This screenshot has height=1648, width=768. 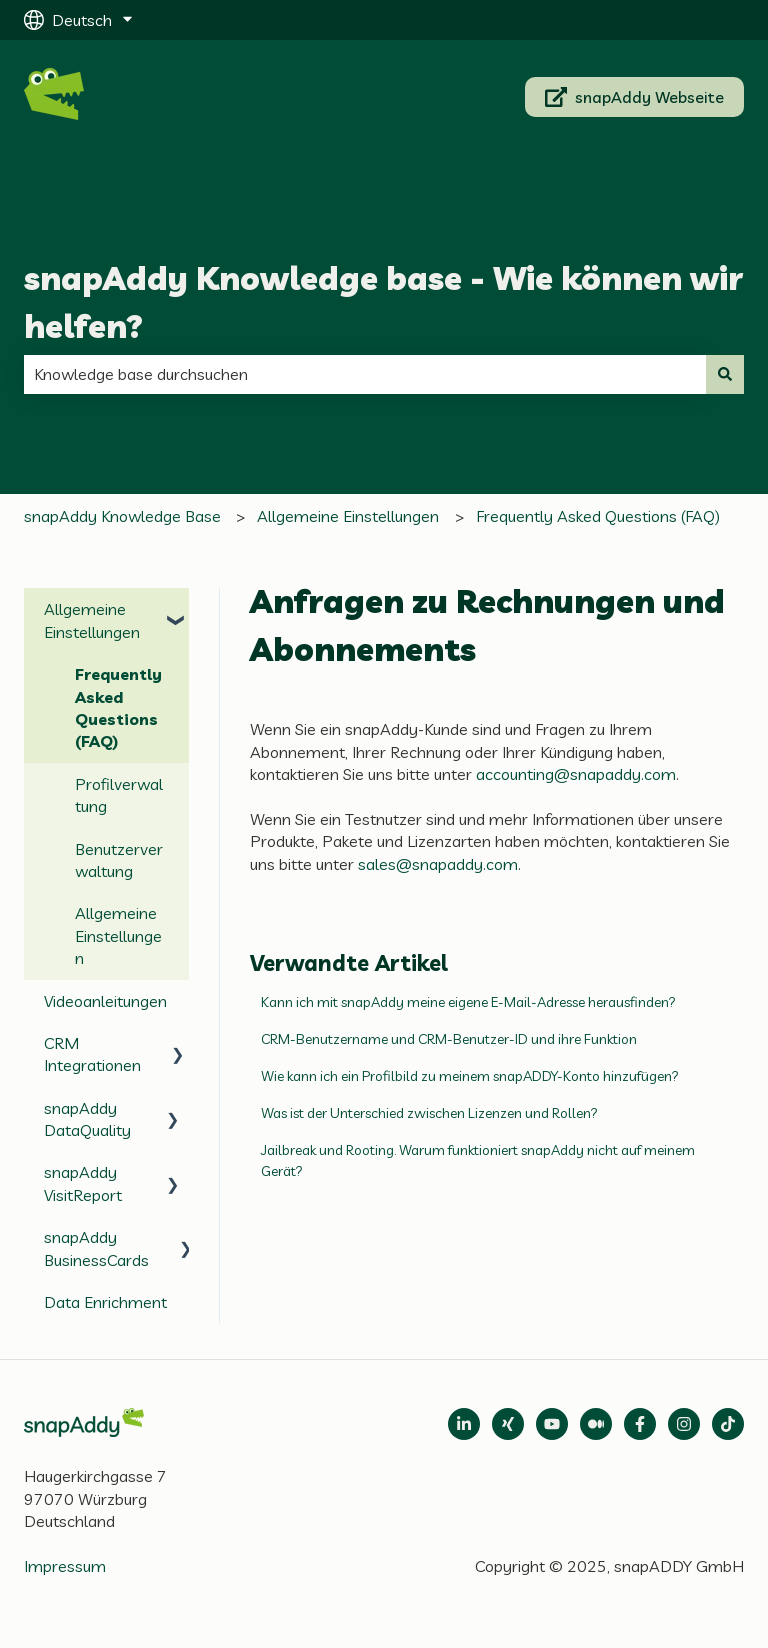 I want to click on [Suchen], so click(x=725, y=374).